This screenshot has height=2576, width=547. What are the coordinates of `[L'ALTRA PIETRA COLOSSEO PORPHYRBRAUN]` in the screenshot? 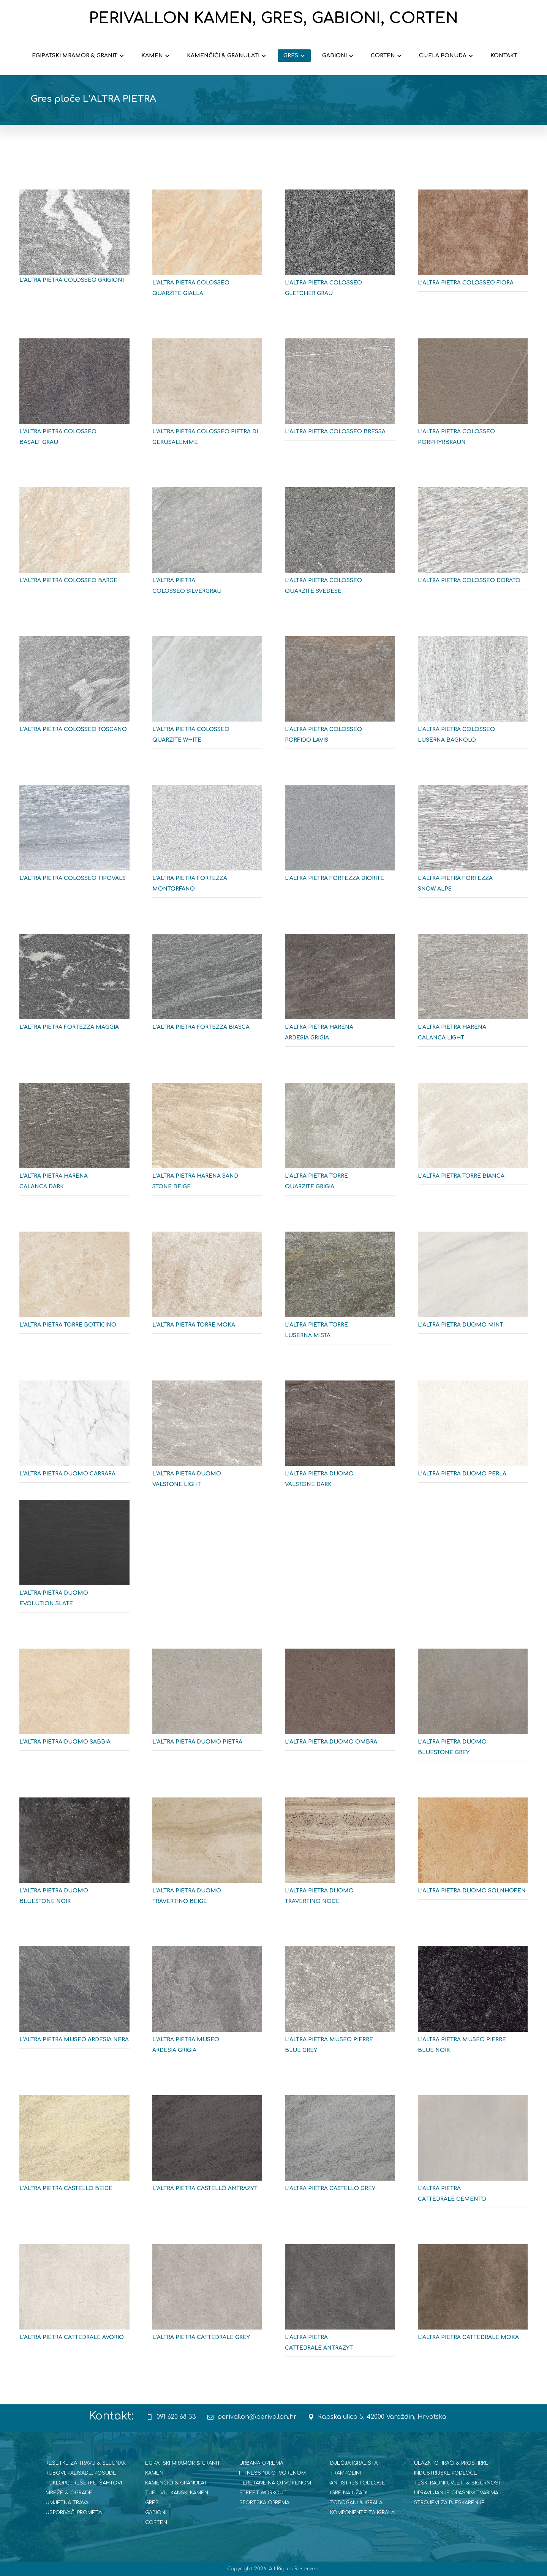 It's located at (473, 398).